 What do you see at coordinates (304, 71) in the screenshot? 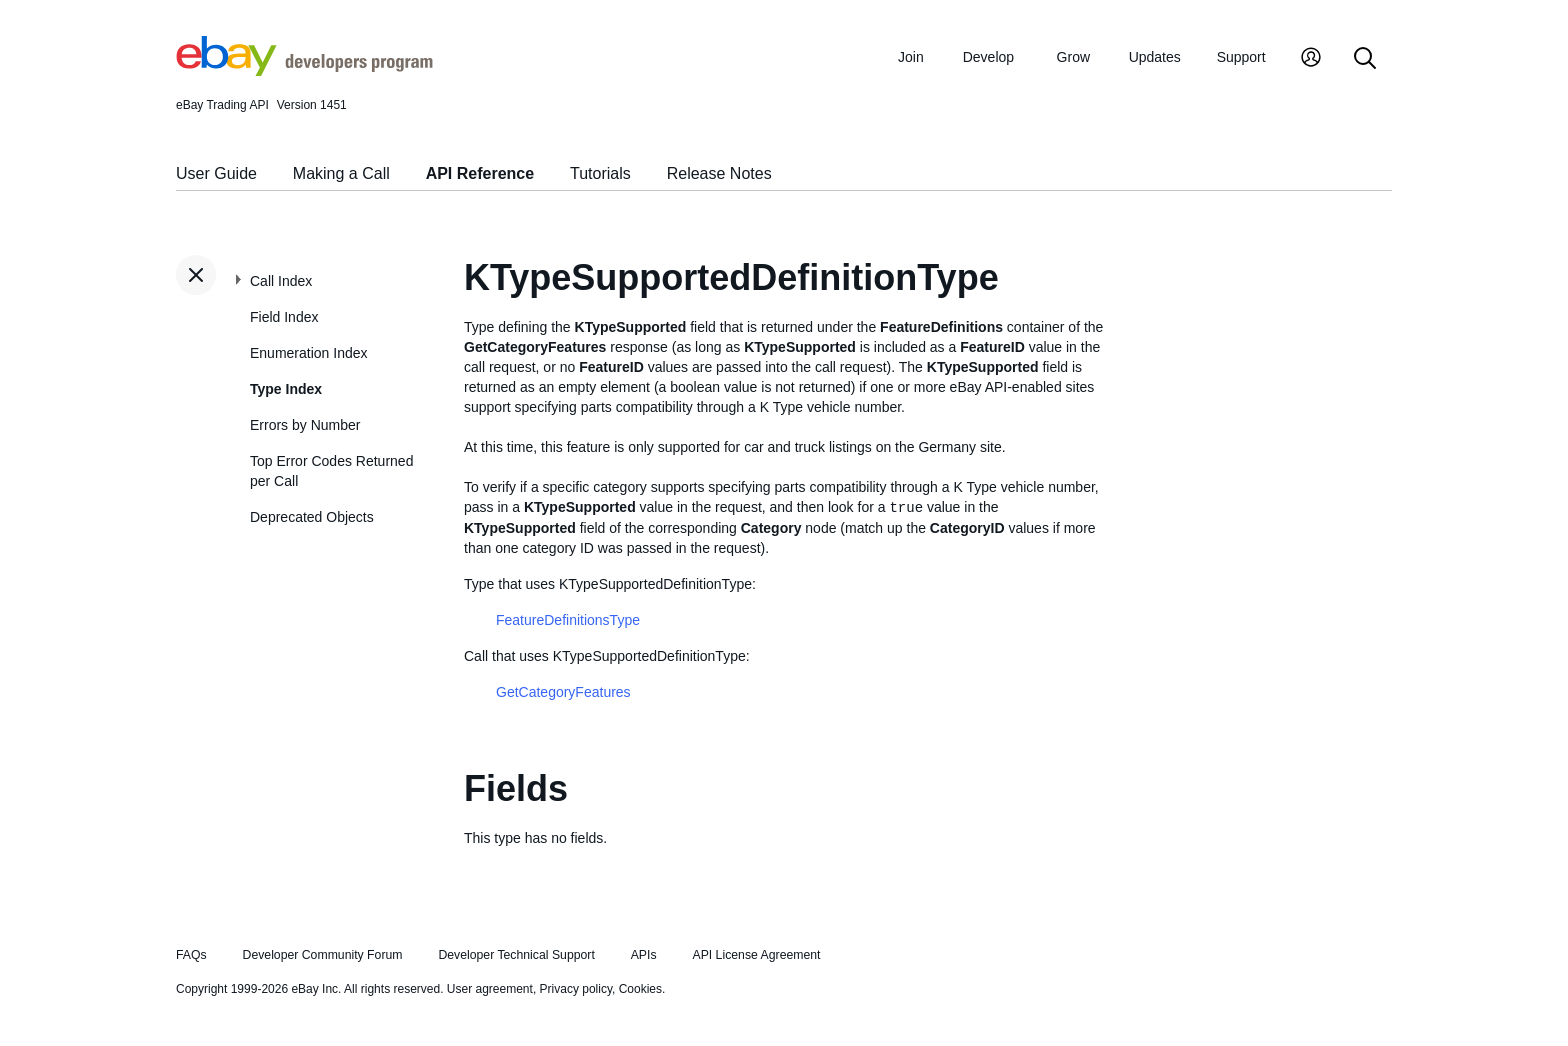
I see `[Go to the eBay Developers Program home page]` at bounding box center [304, 71].